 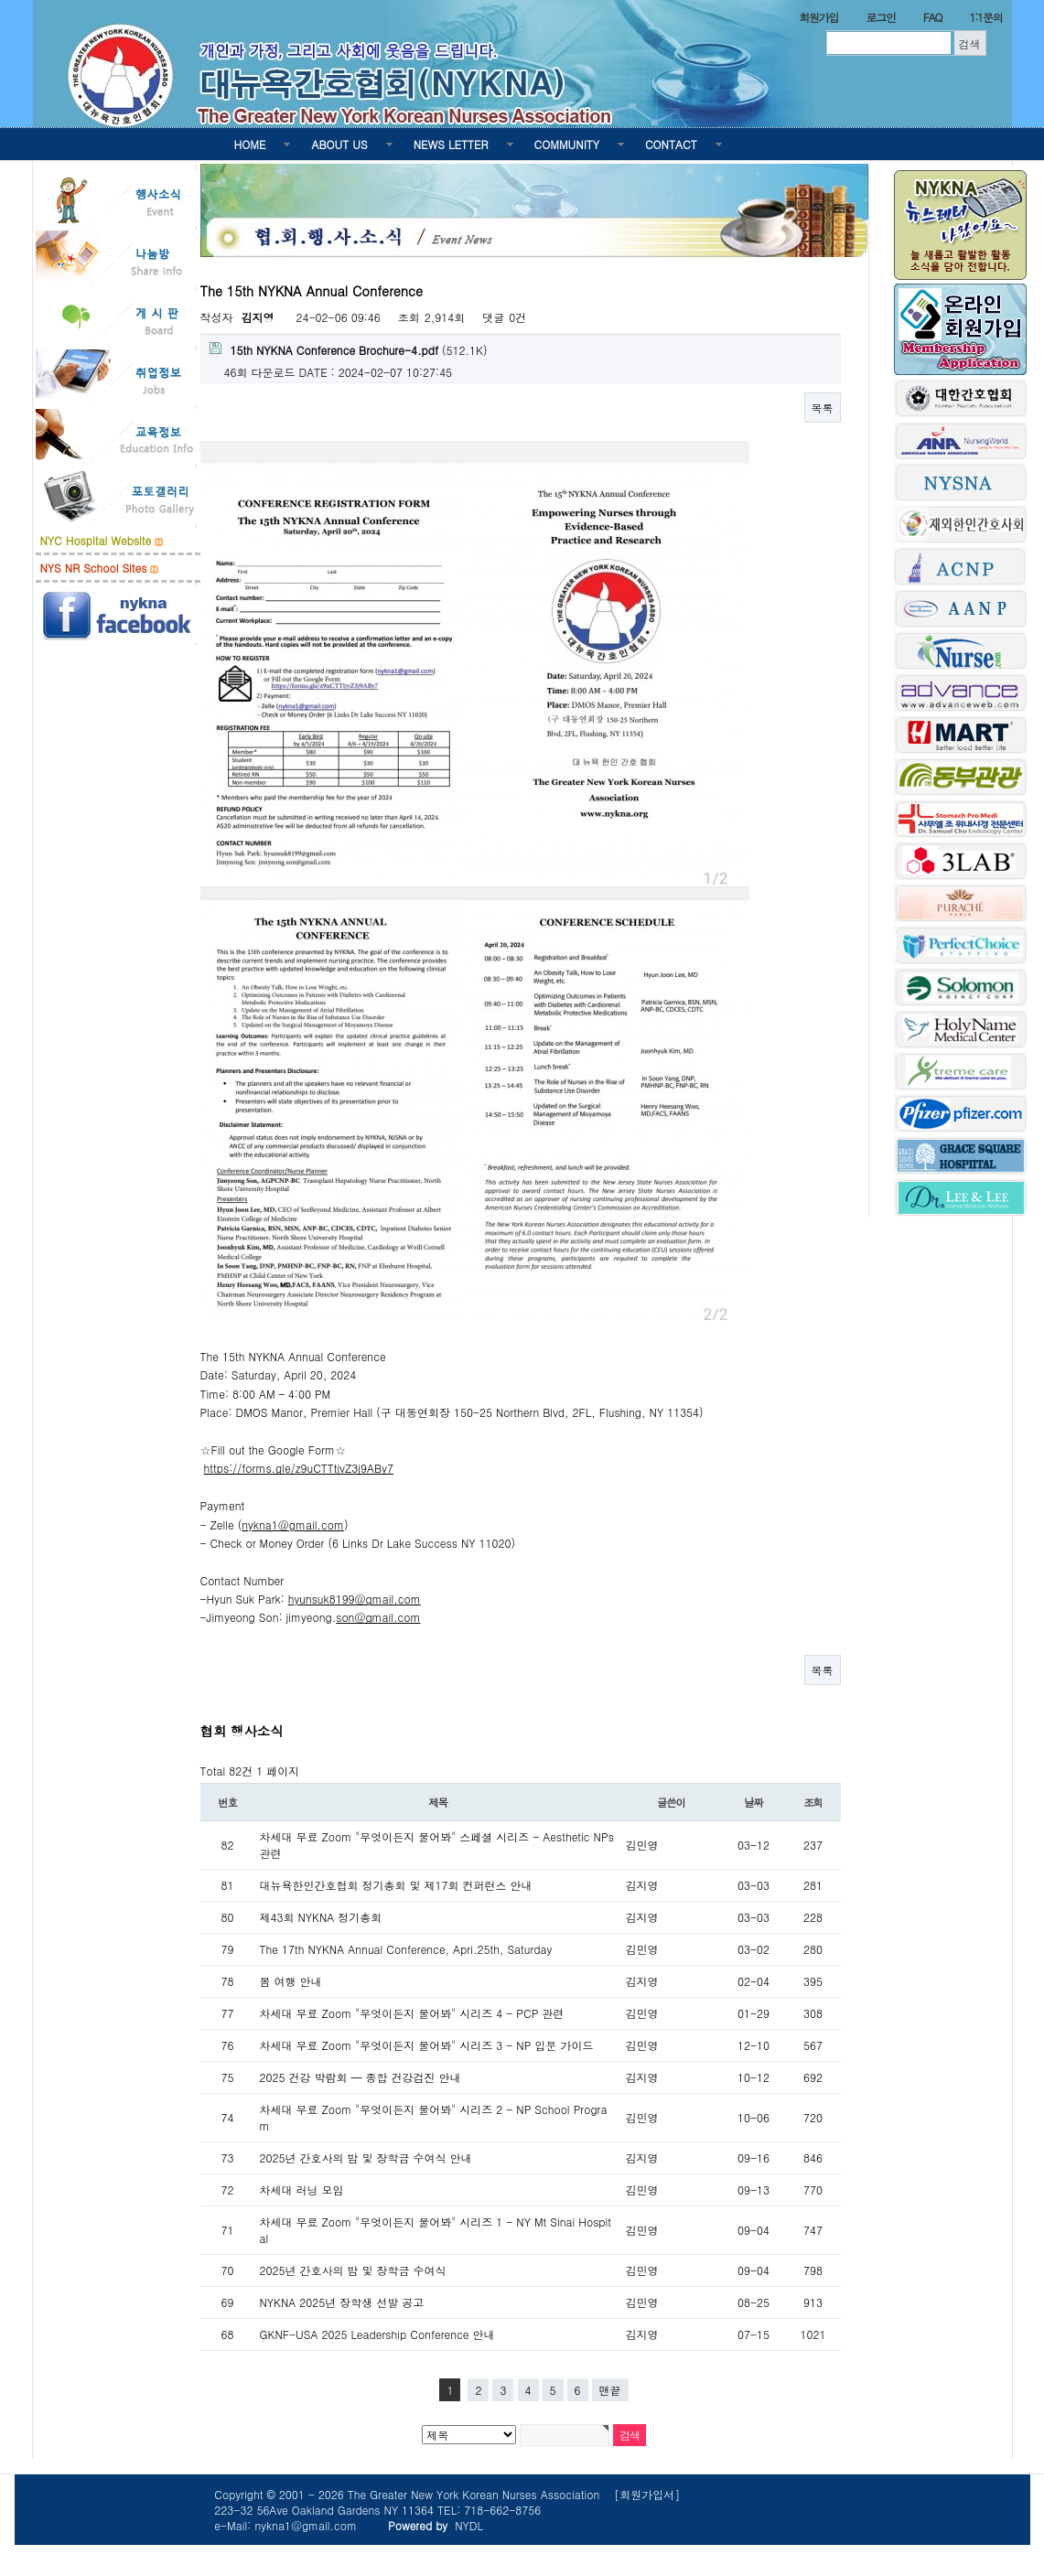 What do you see at coordinates (339, 144) in the screenshot?
I see `ABOUT US` at bounding box center [339, 144].